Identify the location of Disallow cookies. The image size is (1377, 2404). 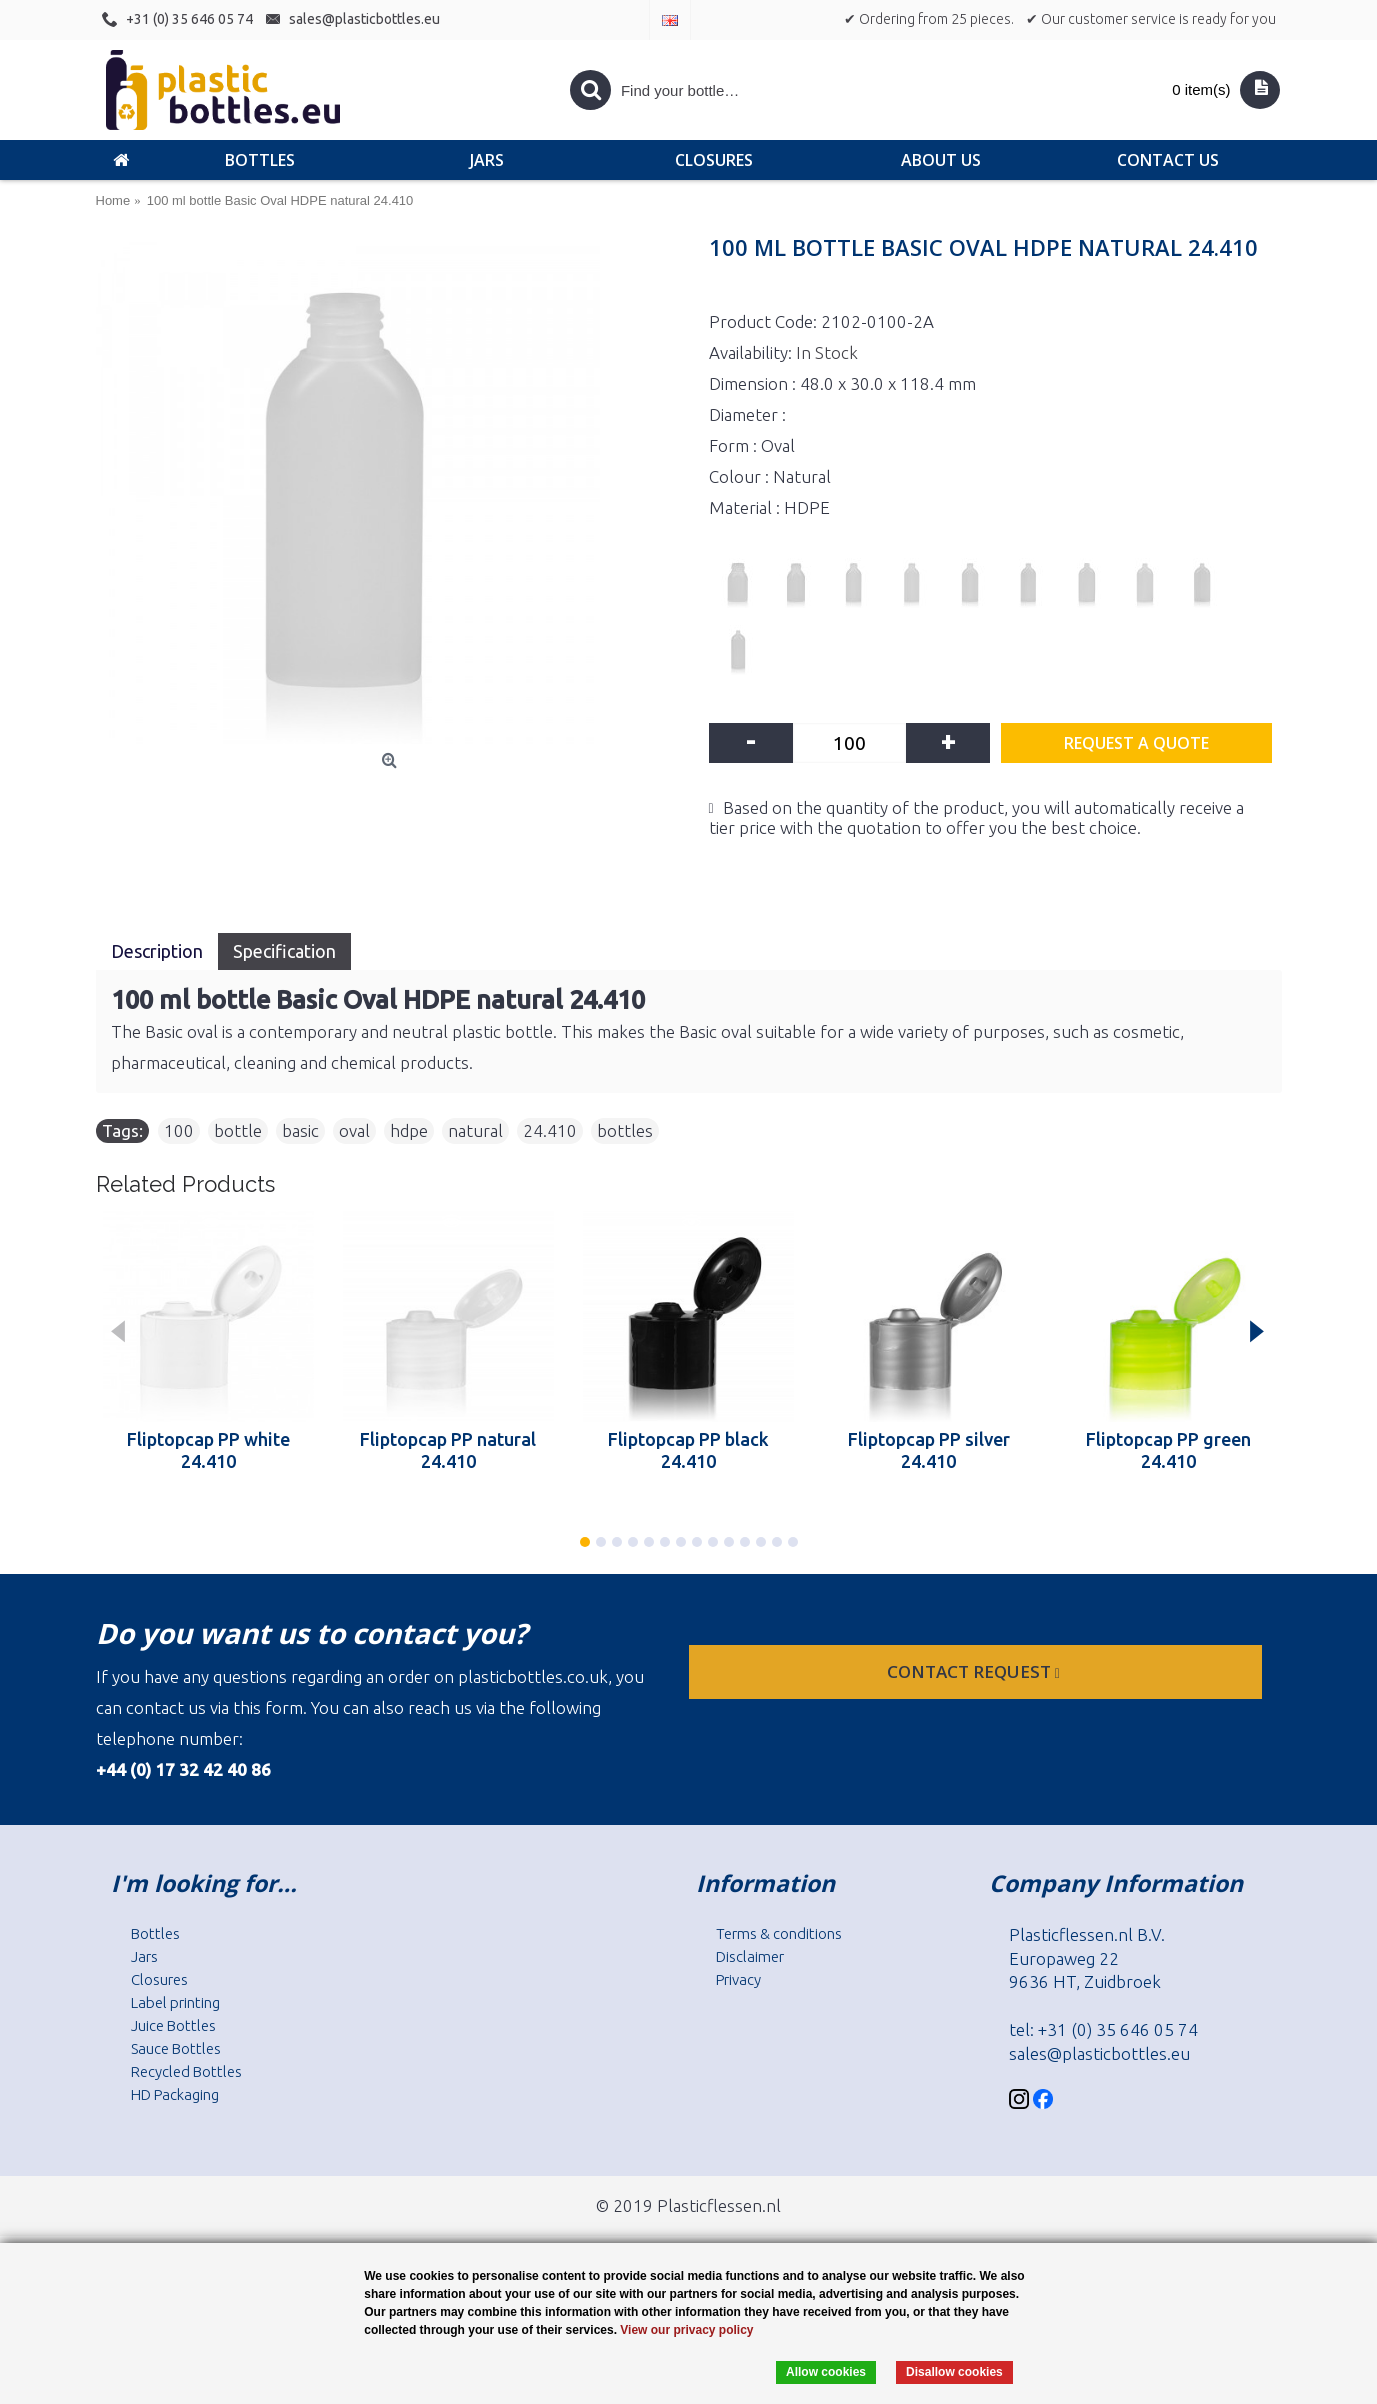
(954, 2372).